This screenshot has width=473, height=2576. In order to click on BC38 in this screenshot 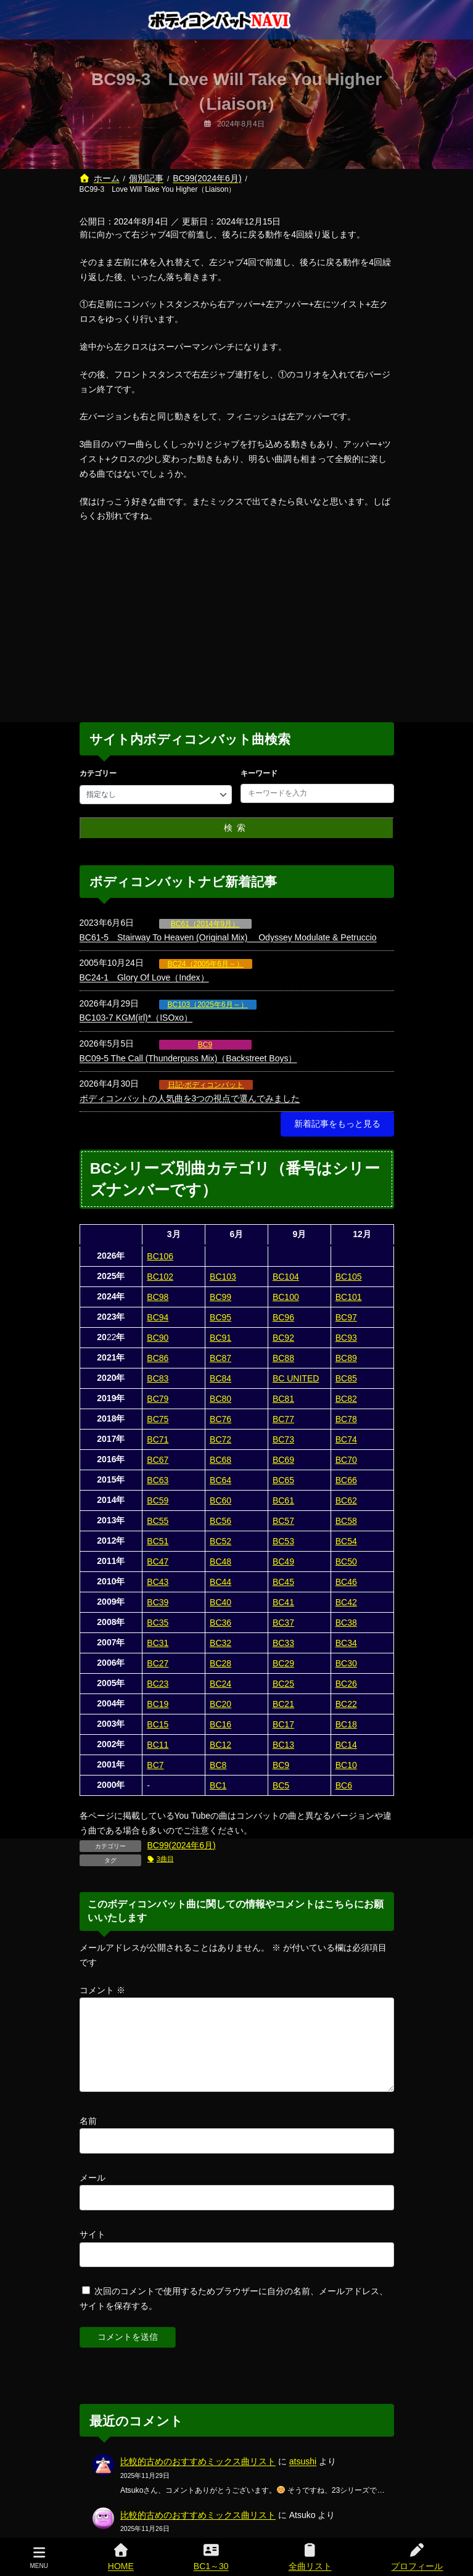, I will do `click(346, 1622)`.